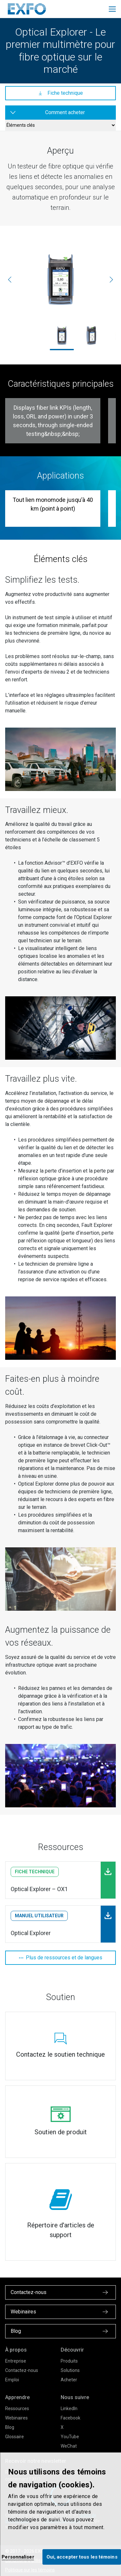 The width and height of the screenshot is (121, 2576). I want to click on Emploi, so click(12, 2379).